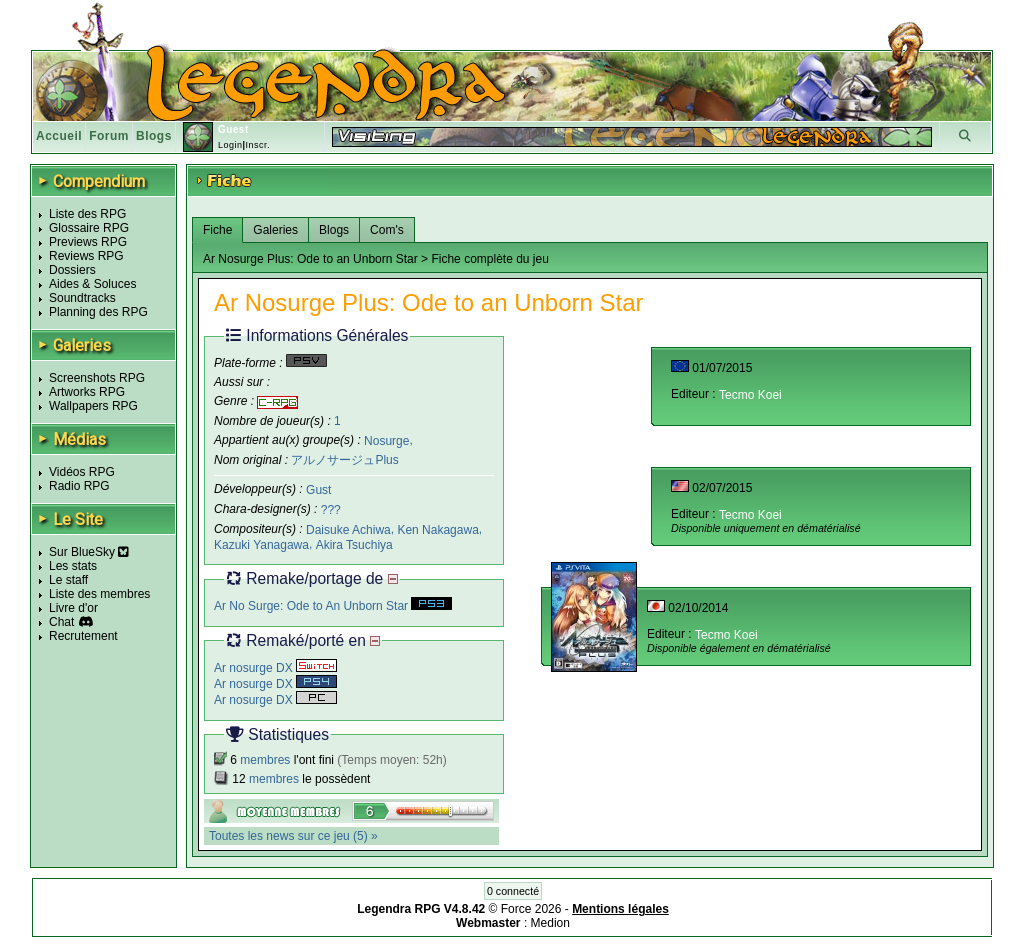 The height and width of the screenshot is (952, 1024). I want to click on Dossiers, so click(72, 270).